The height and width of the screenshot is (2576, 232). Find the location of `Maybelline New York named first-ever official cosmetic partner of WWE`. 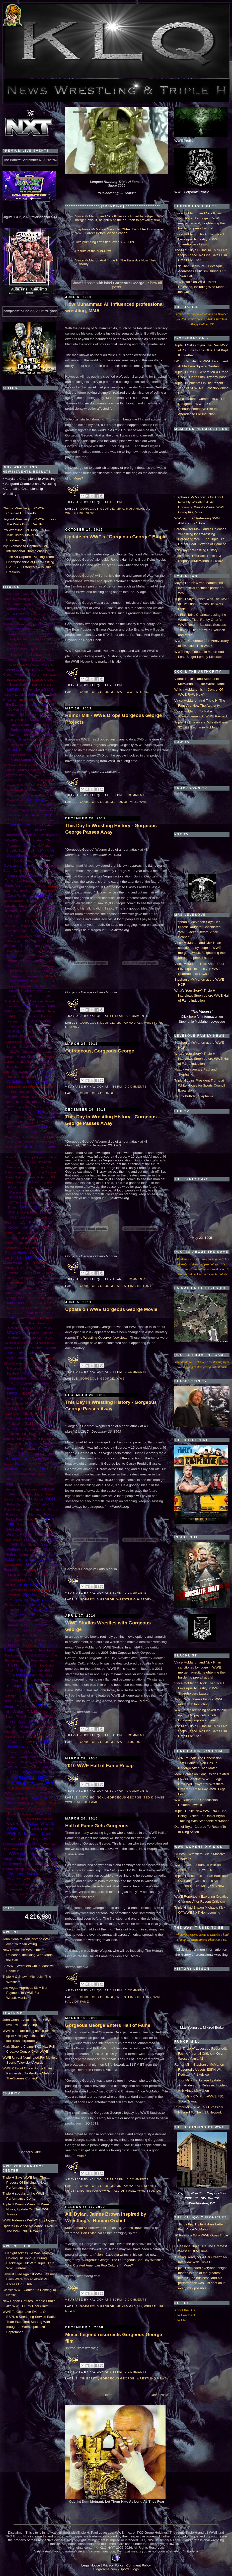

Maybelline New York named first-ever official cosmetic partner of WWE is located at coordinates (199, 588).